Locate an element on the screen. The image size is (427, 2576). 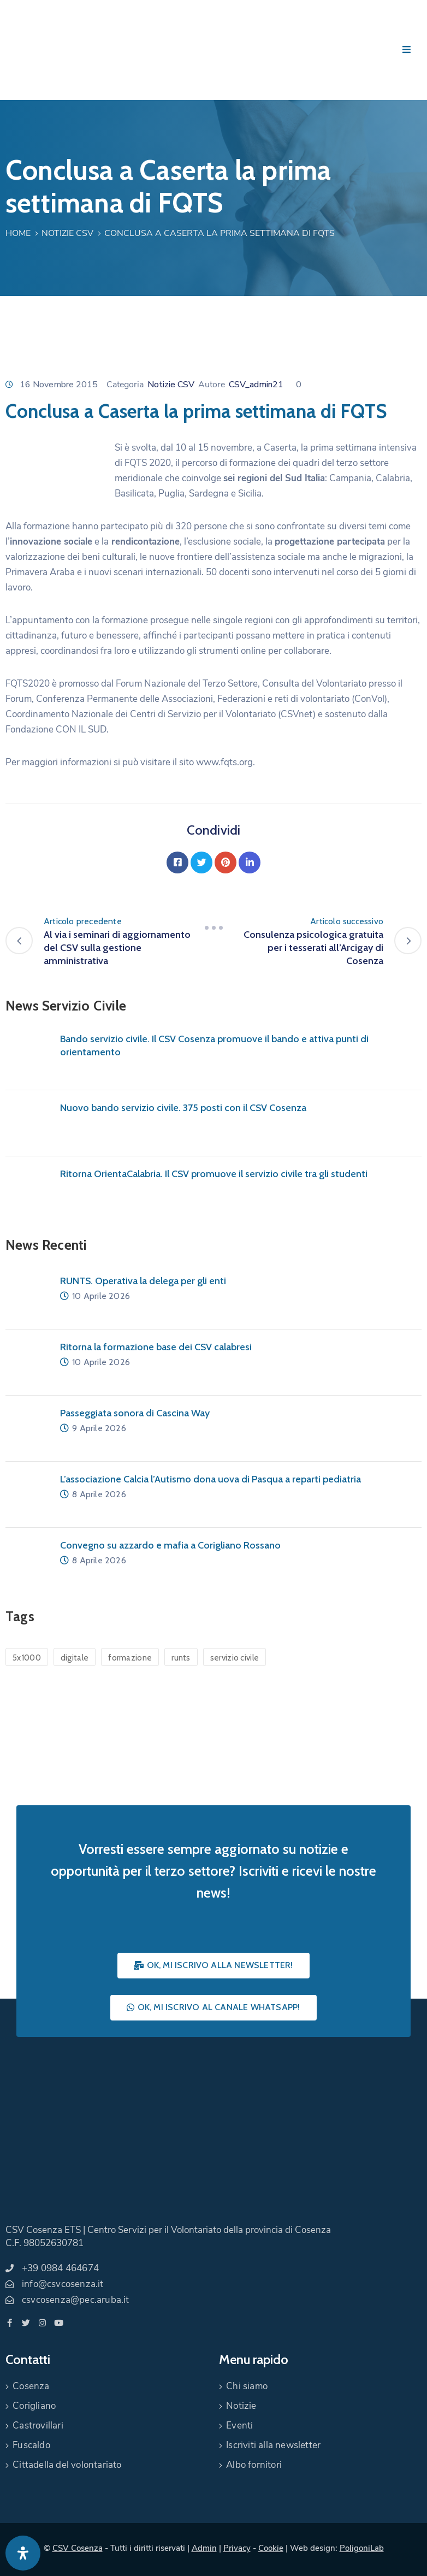
[Apri pannello accessibilità] is located at coordinates (22, 2553).